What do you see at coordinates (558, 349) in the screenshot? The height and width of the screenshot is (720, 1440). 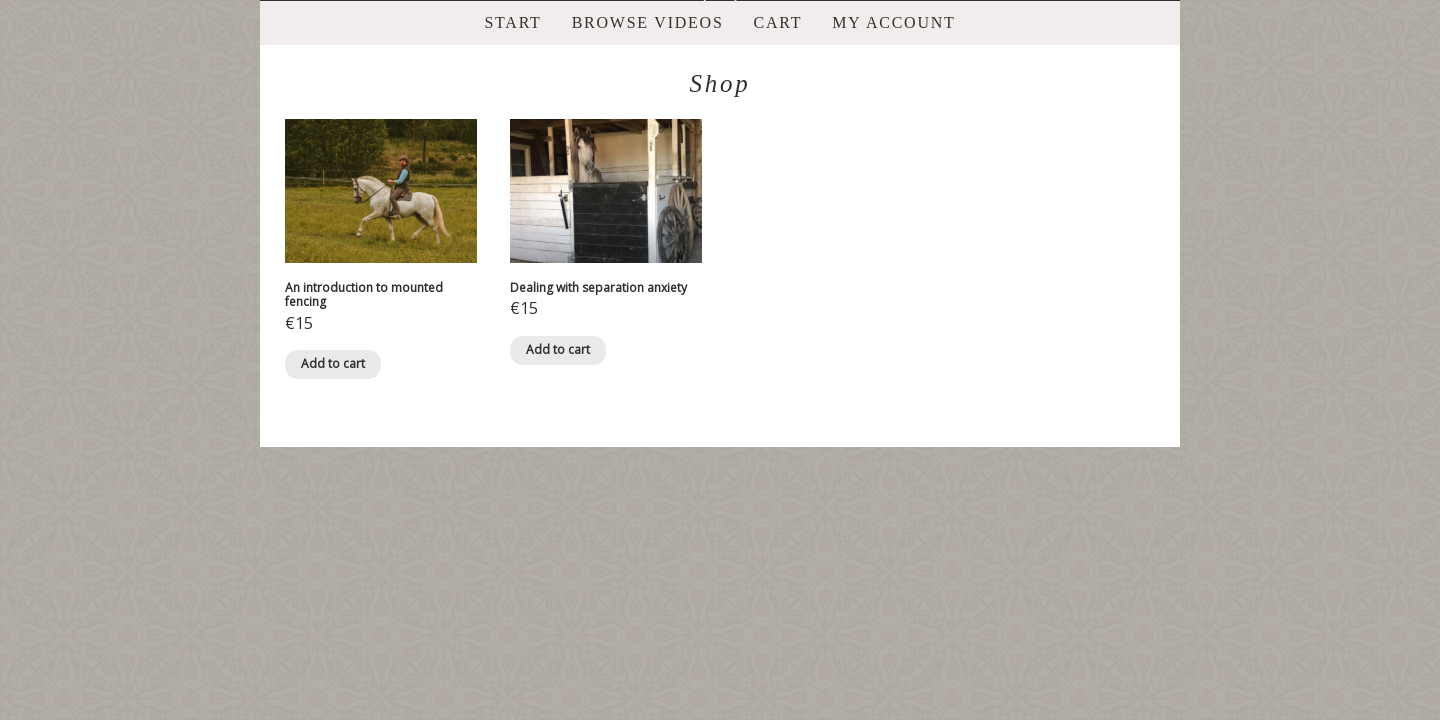 I see `Add to cart [Add “Dealing with separation anxiety” to your basket]` at bounding box center [558, 349].